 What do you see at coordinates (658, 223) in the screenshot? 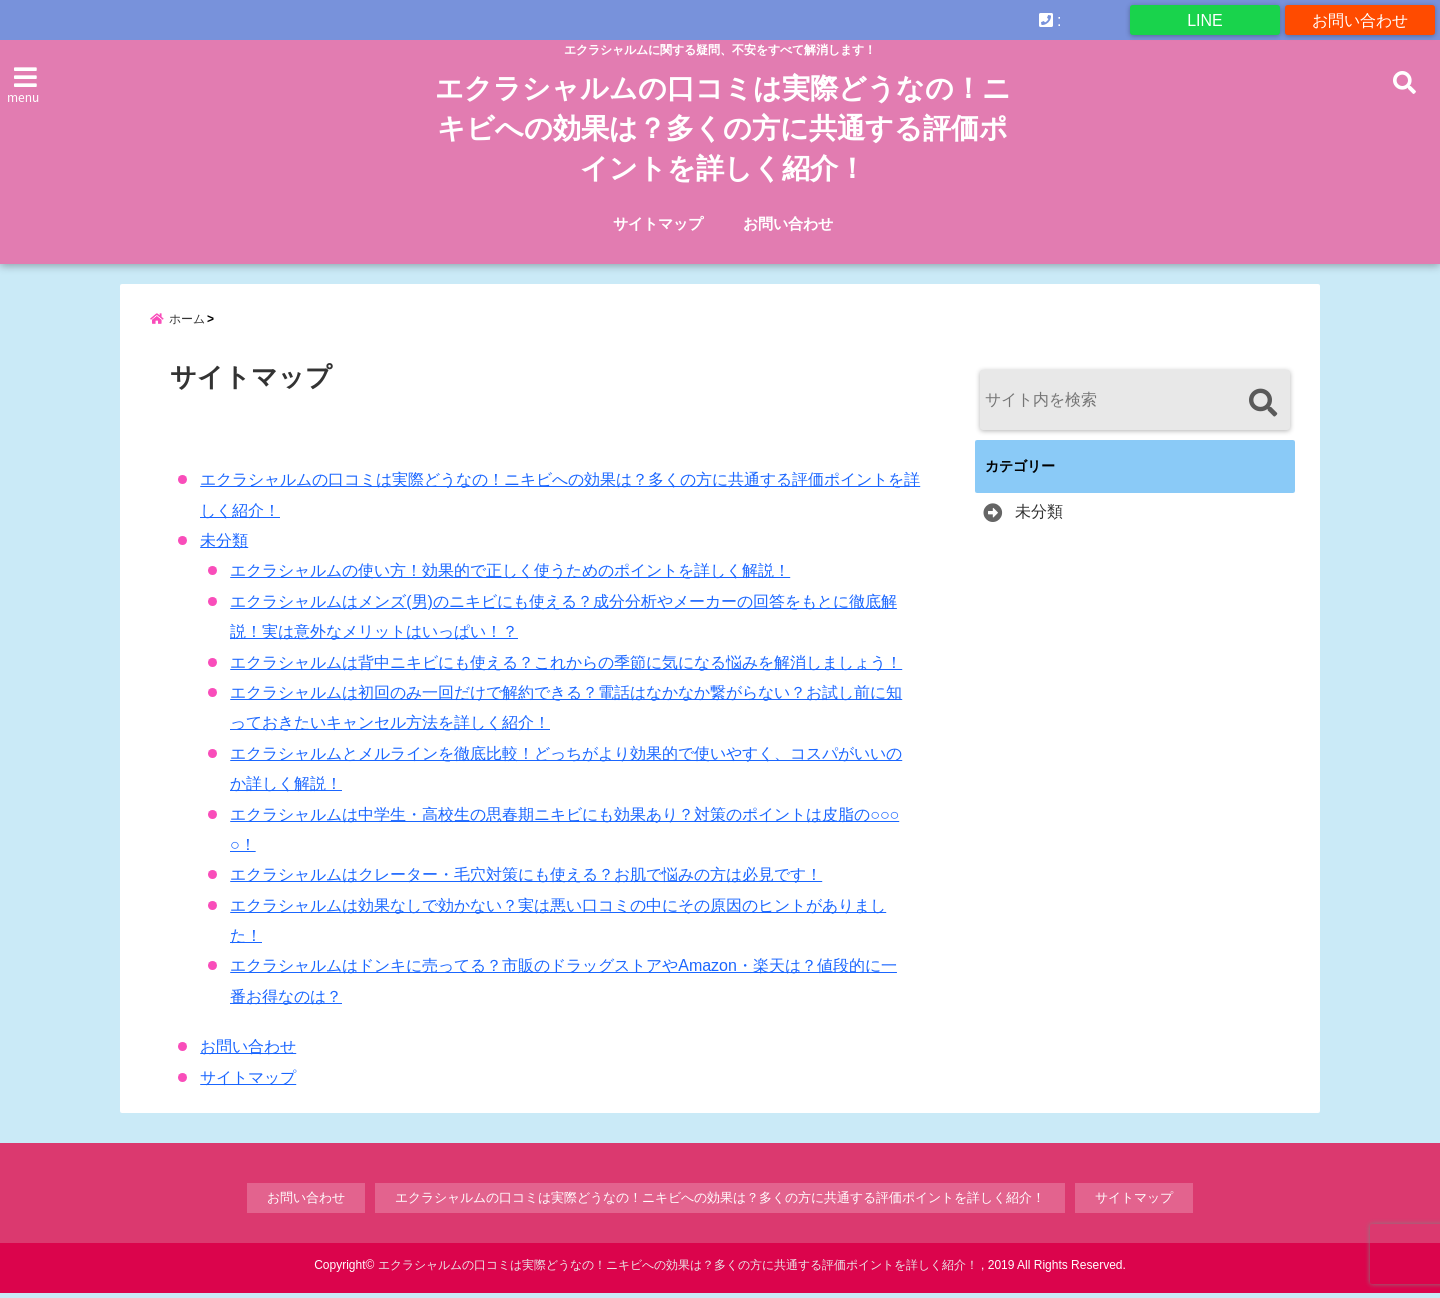
I see `サイトマップ` at bounding box center [658, 223].